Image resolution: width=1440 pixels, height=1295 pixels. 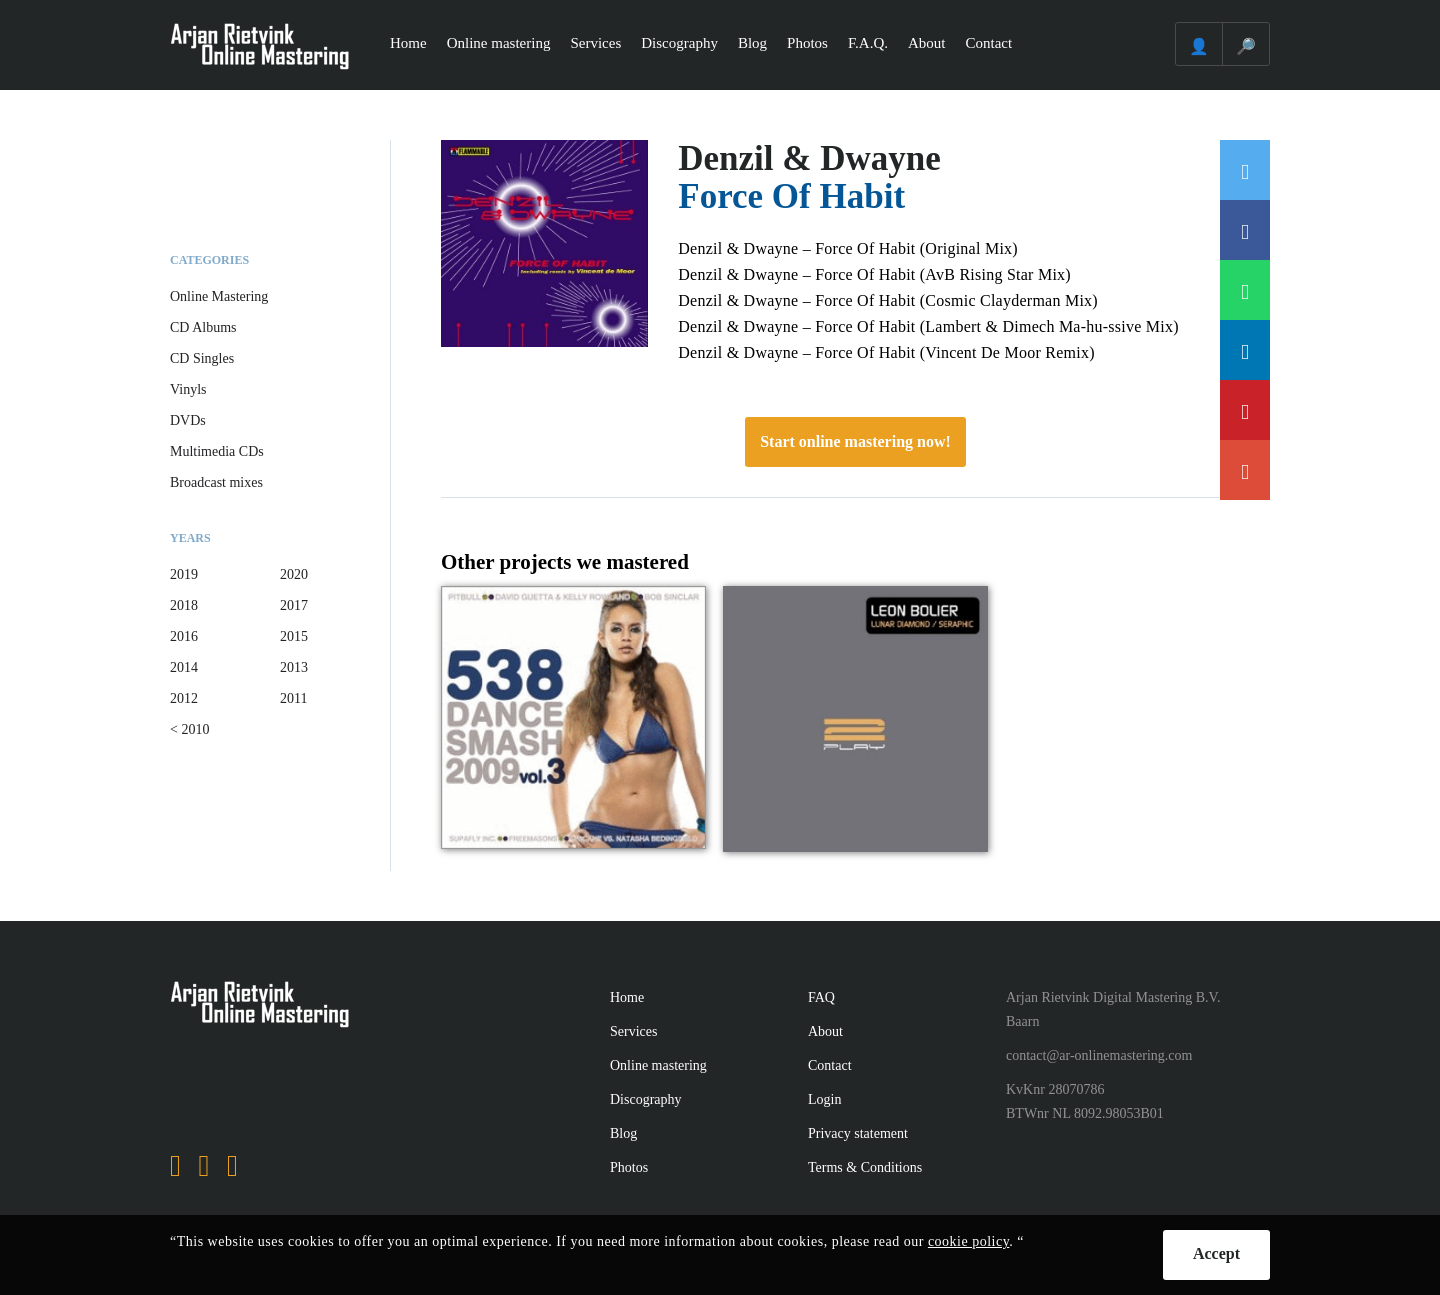 What do you see at coordinates (184, 636) in the screenshot?
I see `2016` at bounding box center [184, 636].